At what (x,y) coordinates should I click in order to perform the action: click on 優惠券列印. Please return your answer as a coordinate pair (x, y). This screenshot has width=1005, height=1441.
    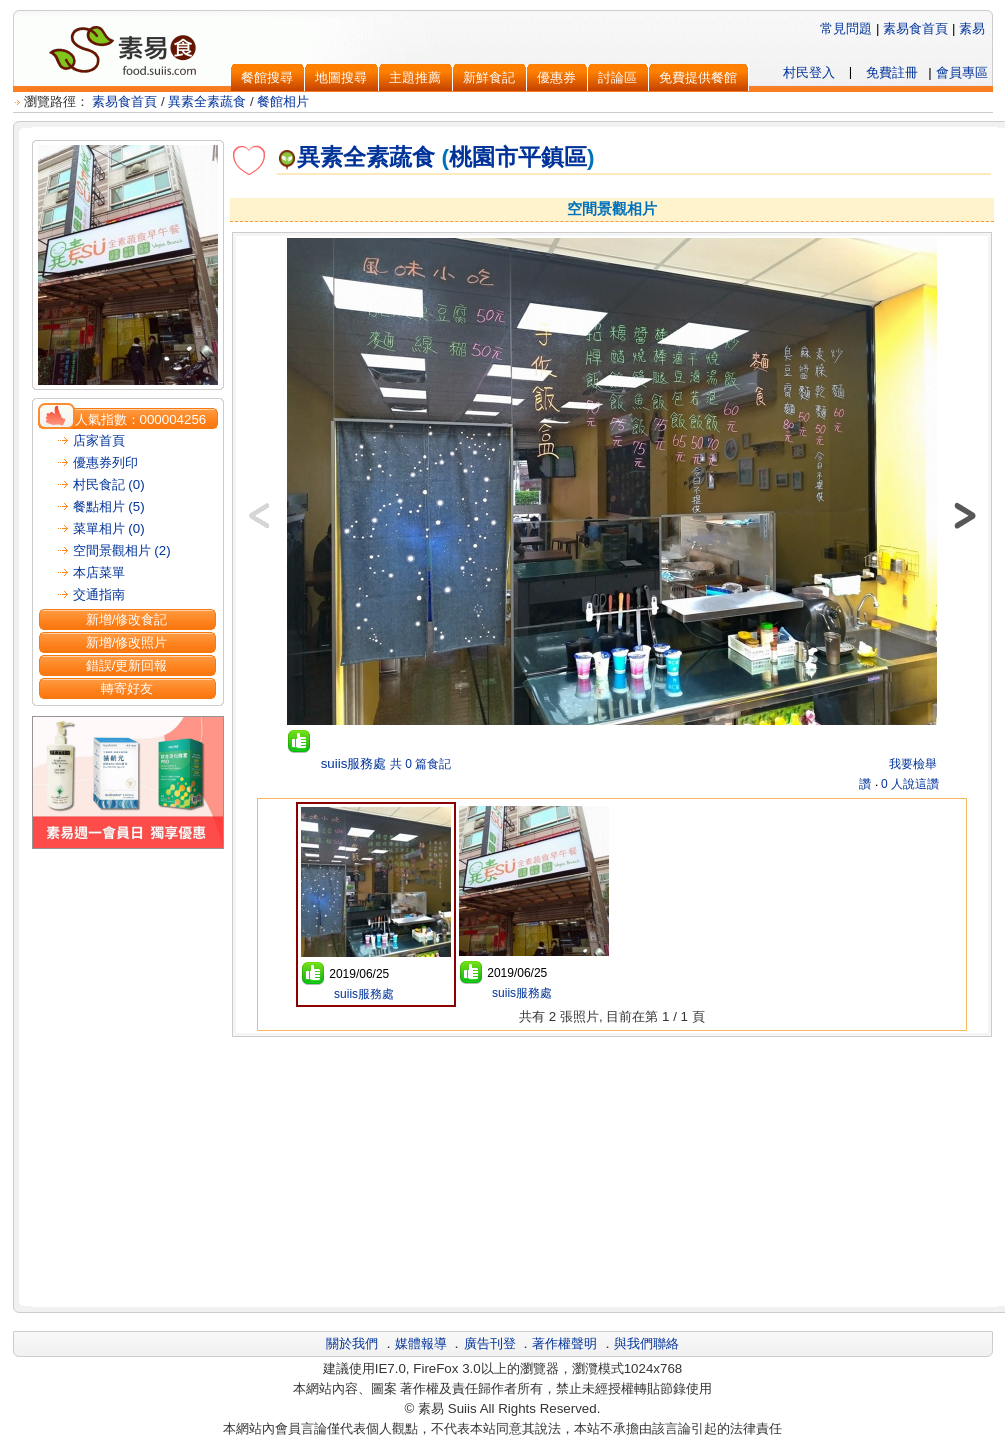
    Looking at the image, I should click on (105, 462).